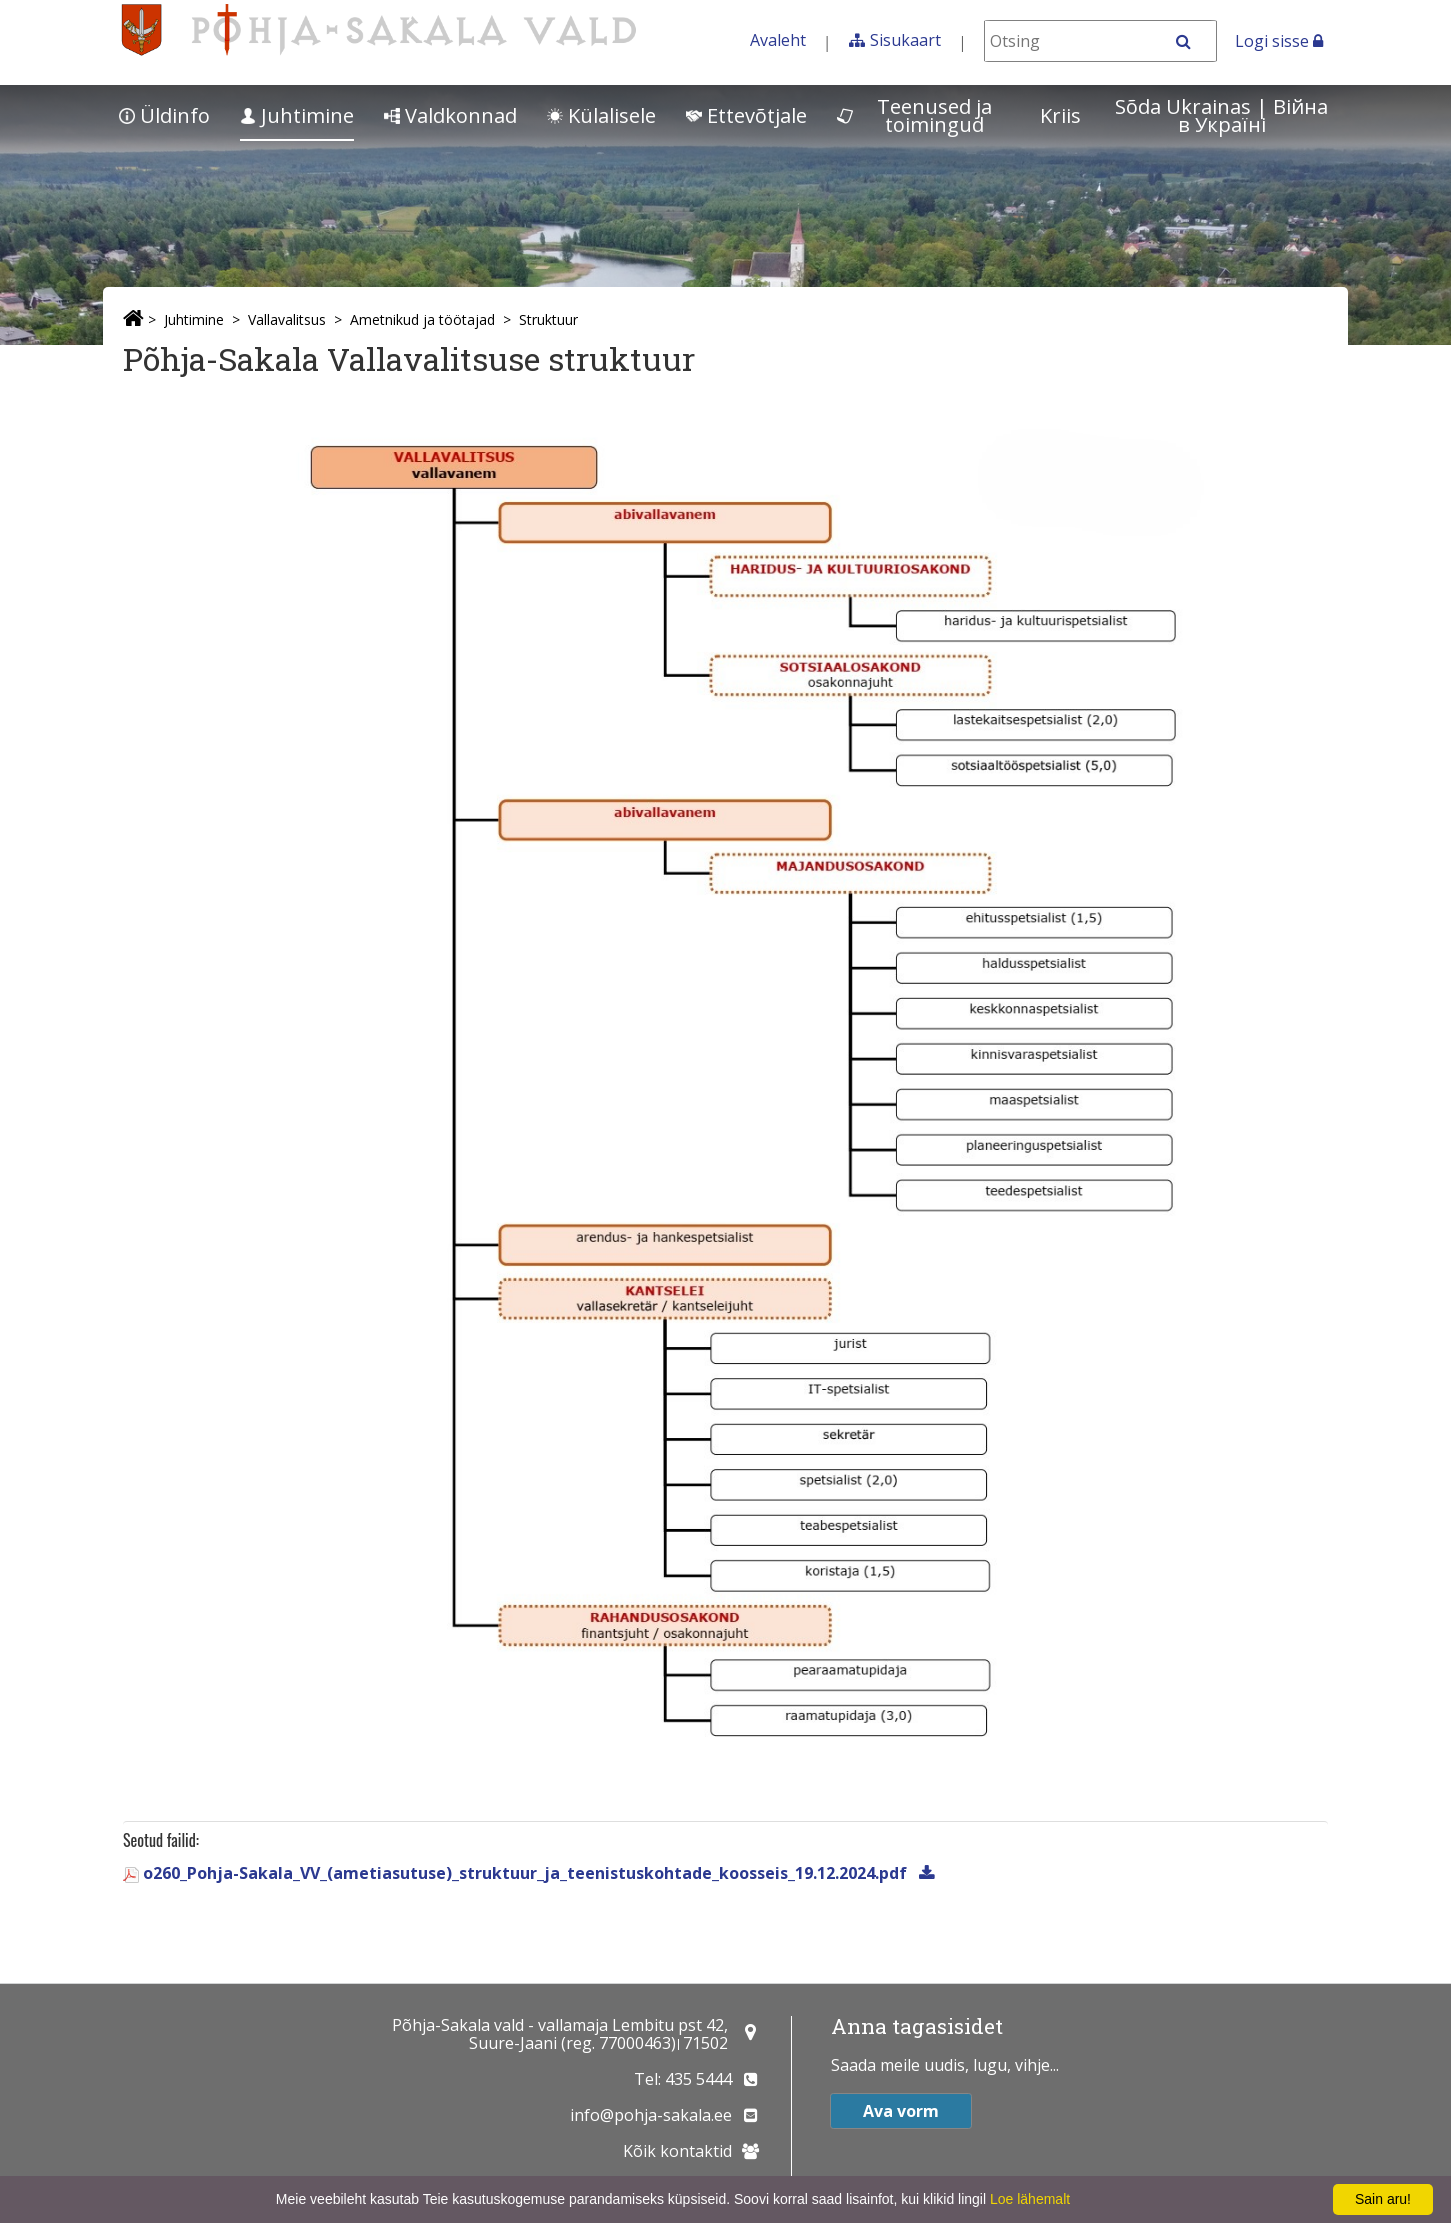  Describe the element at coordinates (1030, 2199) in the screenshot. I see `Loe lähemalt` at that location.